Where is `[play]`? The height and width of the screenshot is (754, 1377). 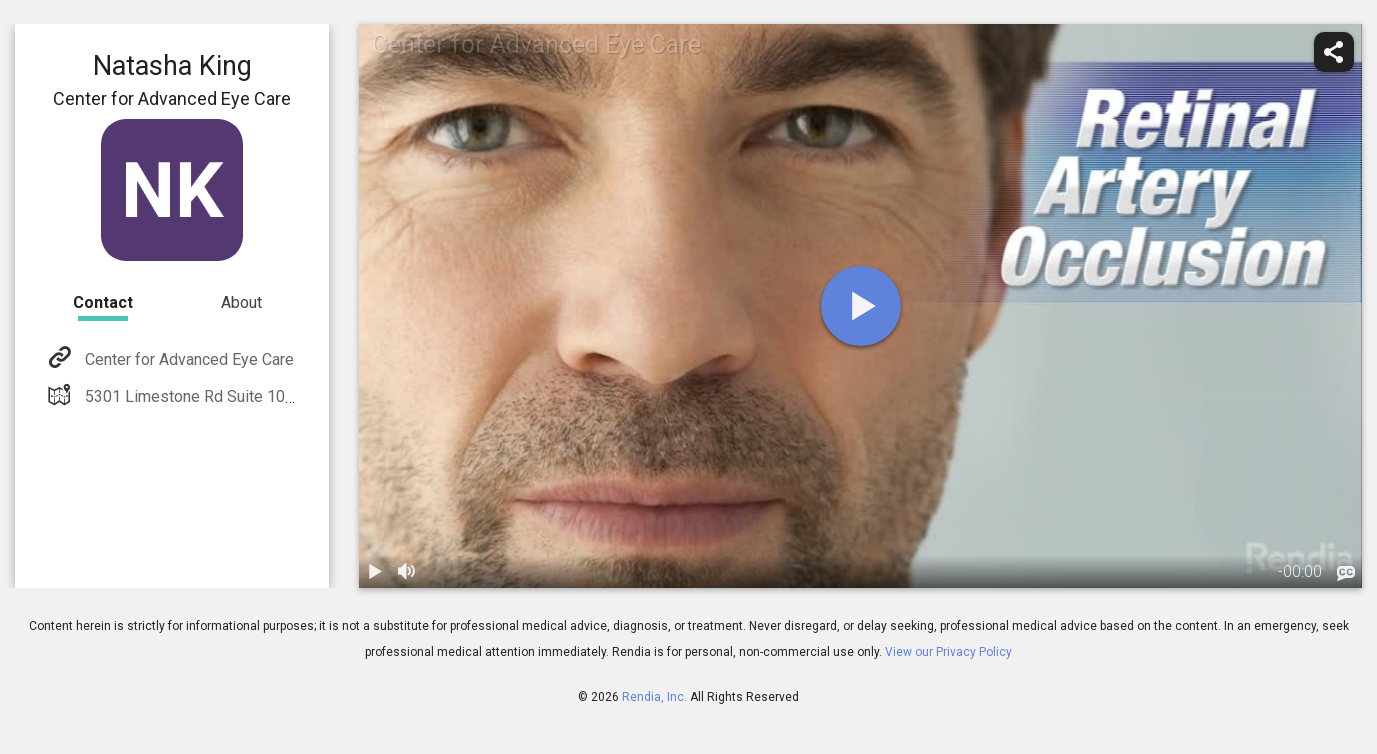
[play] is located at coordinates (861, 306).